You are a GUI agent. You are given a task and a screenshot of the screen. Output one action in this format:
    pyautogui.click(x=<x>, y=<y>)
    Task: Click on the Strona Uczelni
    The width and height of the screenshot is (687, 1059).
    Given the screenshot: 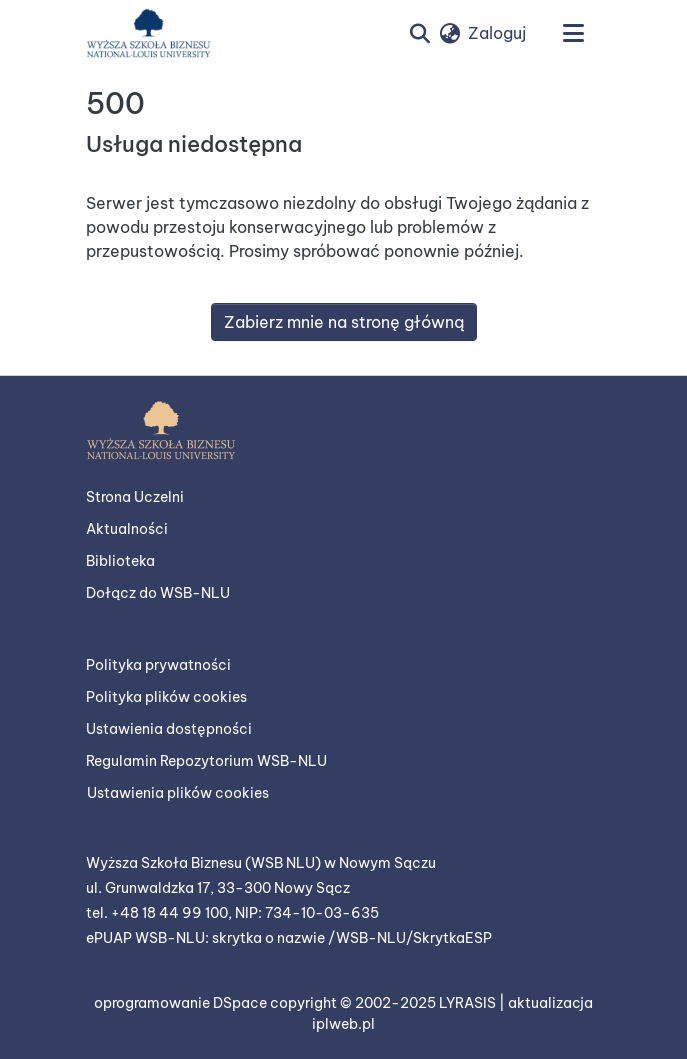 What is the action you would take?
    pyautogui.click(x=135, y=497)
    